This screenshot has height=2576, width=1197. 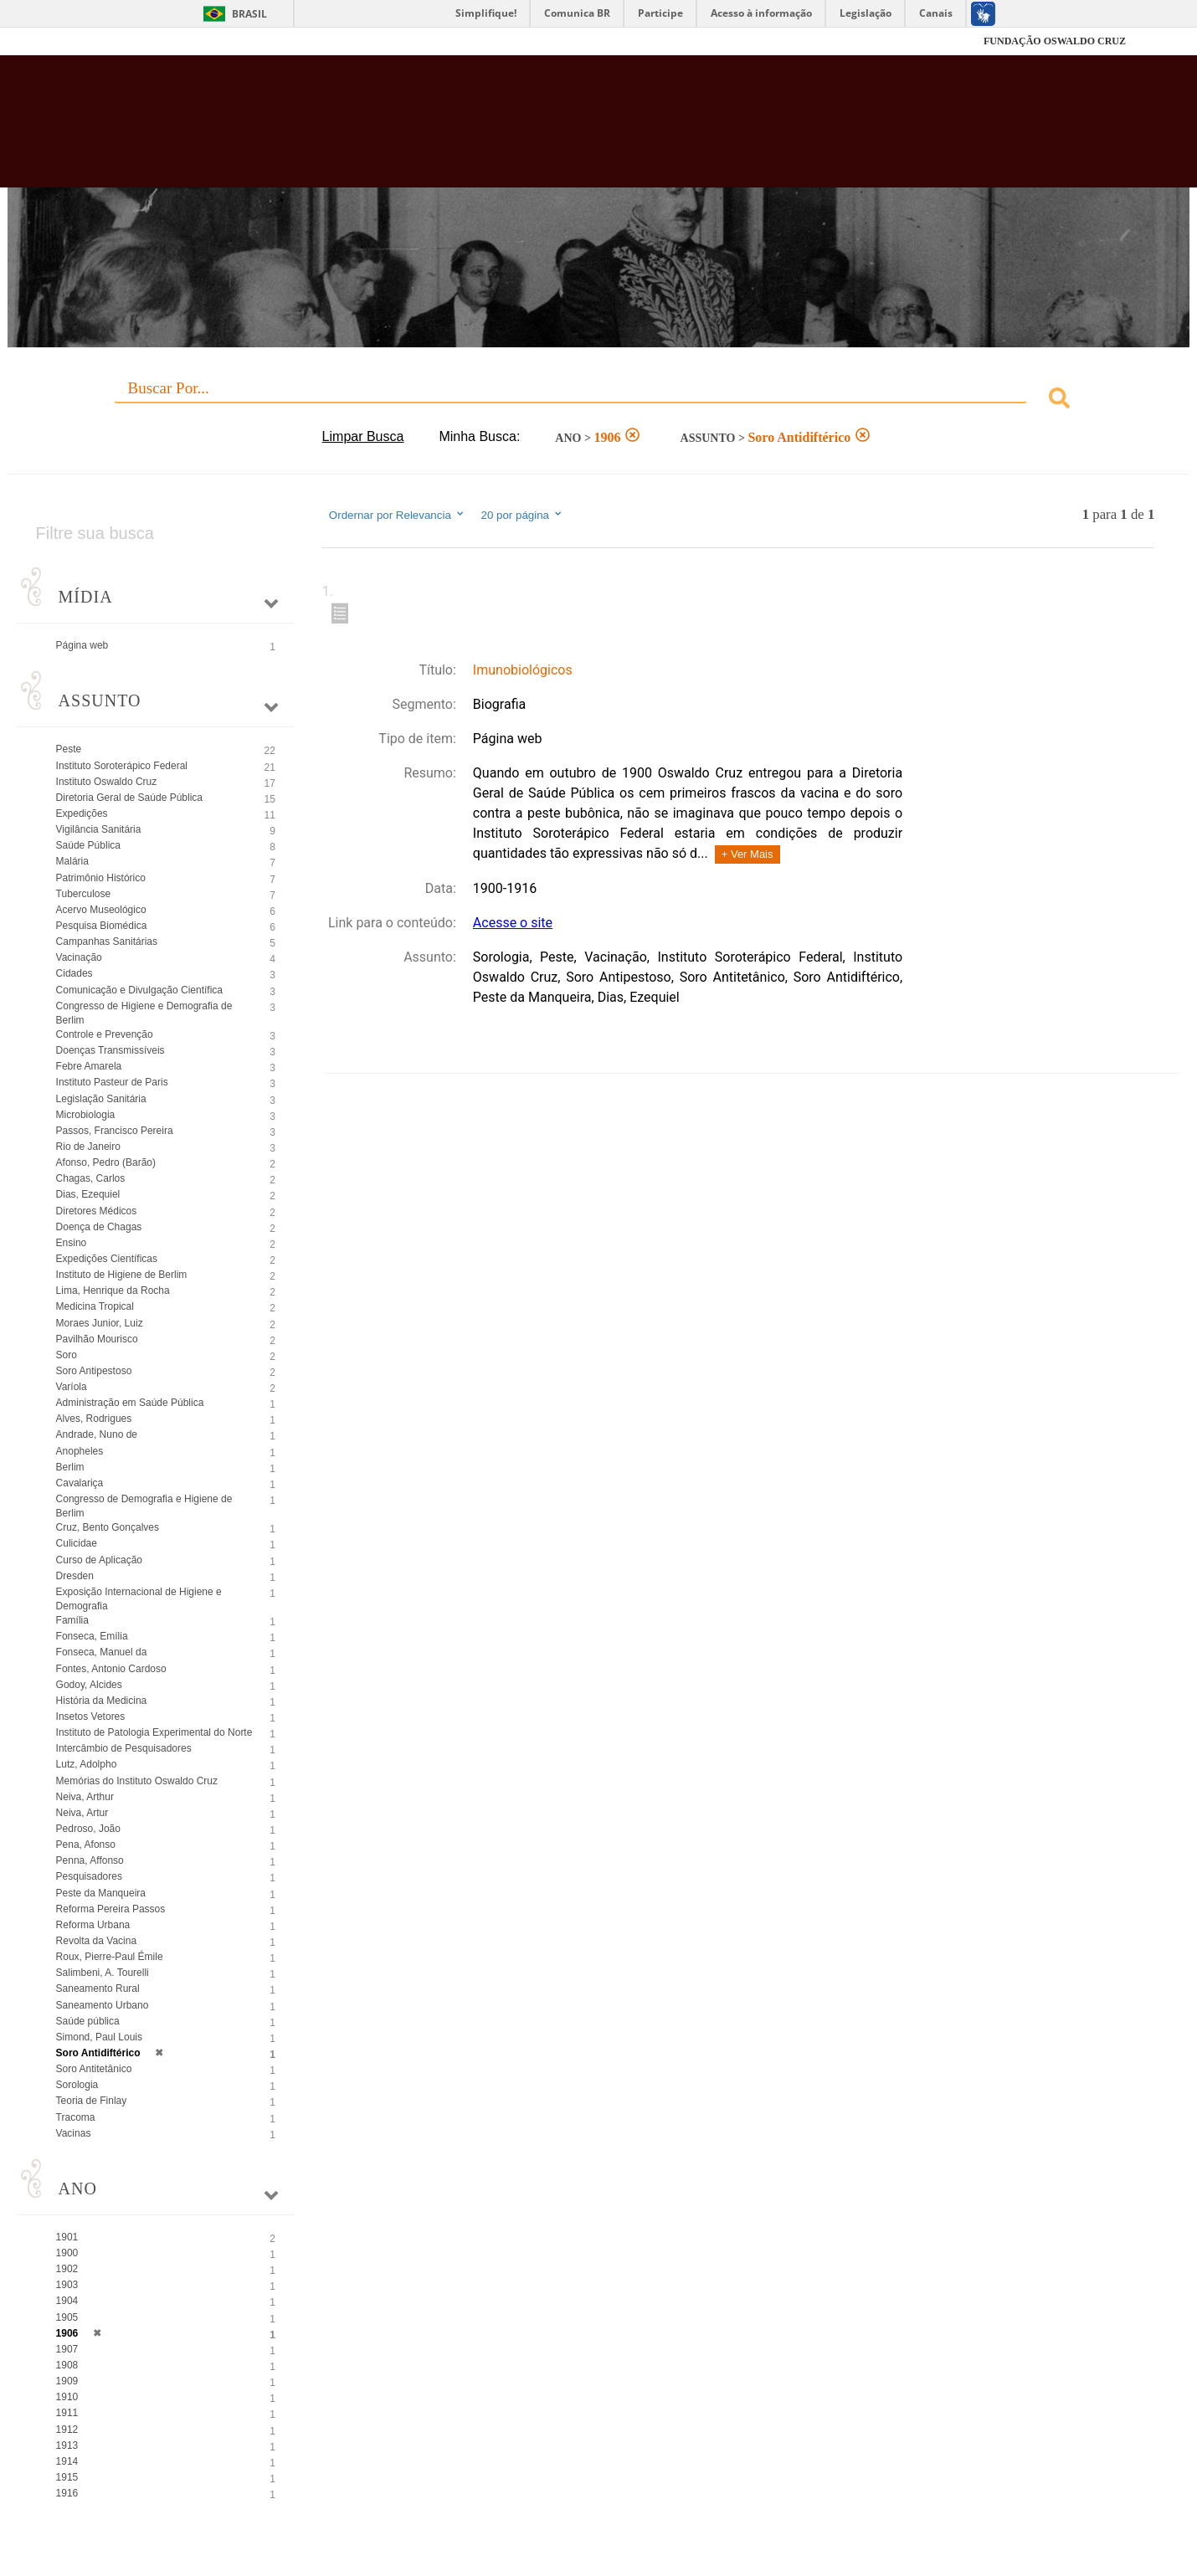 I want to click on Saúde pública, so click(x=88, y=2021).